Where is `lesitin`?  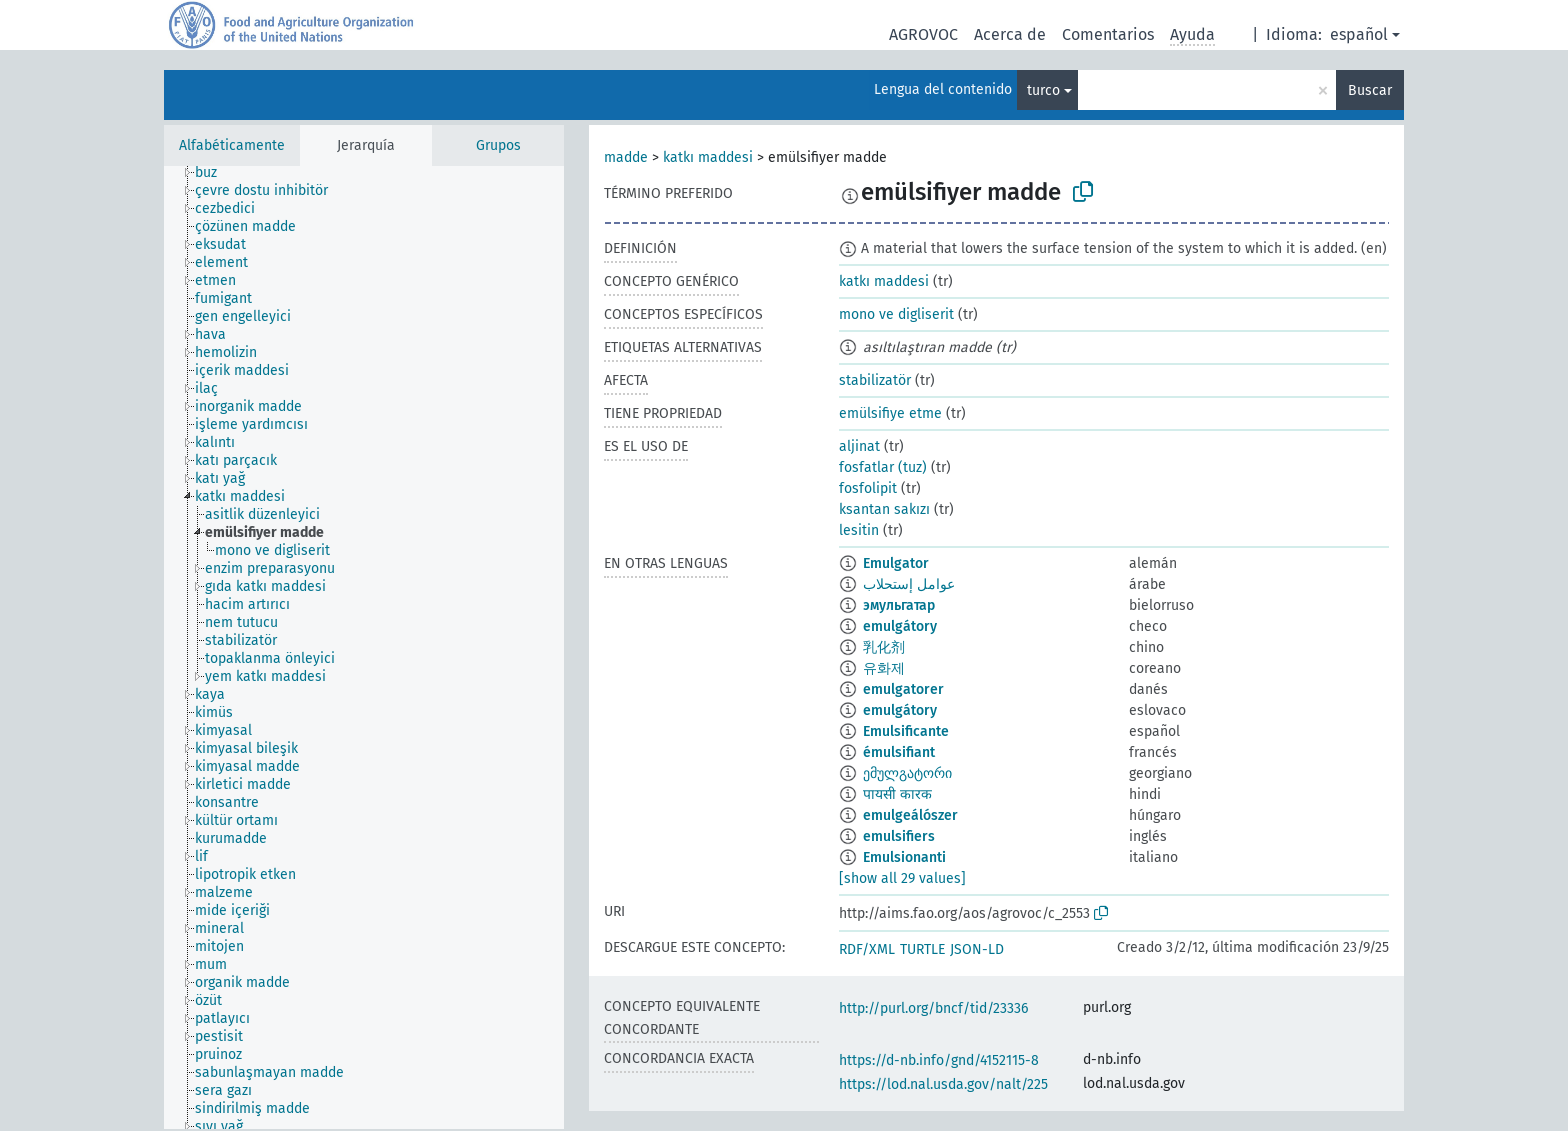 lesitin is located at coordinates (859, 530).